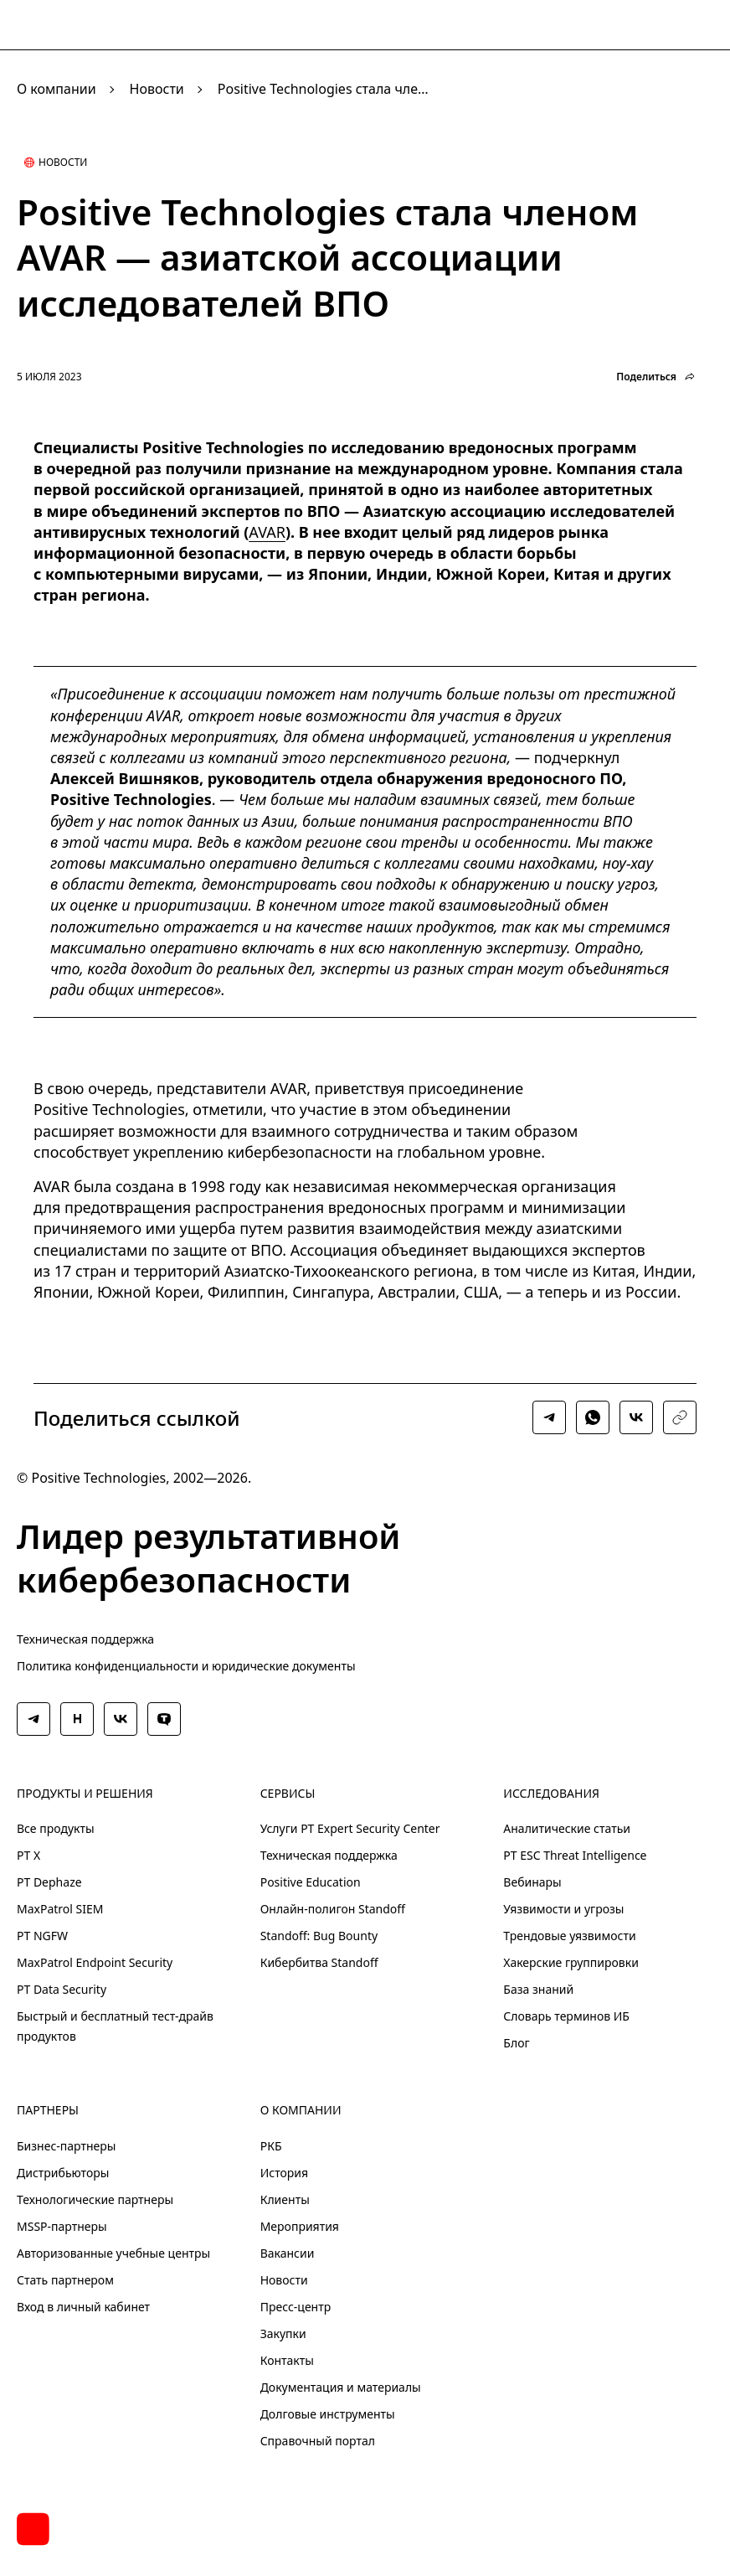 The width and height of the screenshot is (730, 2576). I want to click on MSSP-партнеры, so click(62, 2226).